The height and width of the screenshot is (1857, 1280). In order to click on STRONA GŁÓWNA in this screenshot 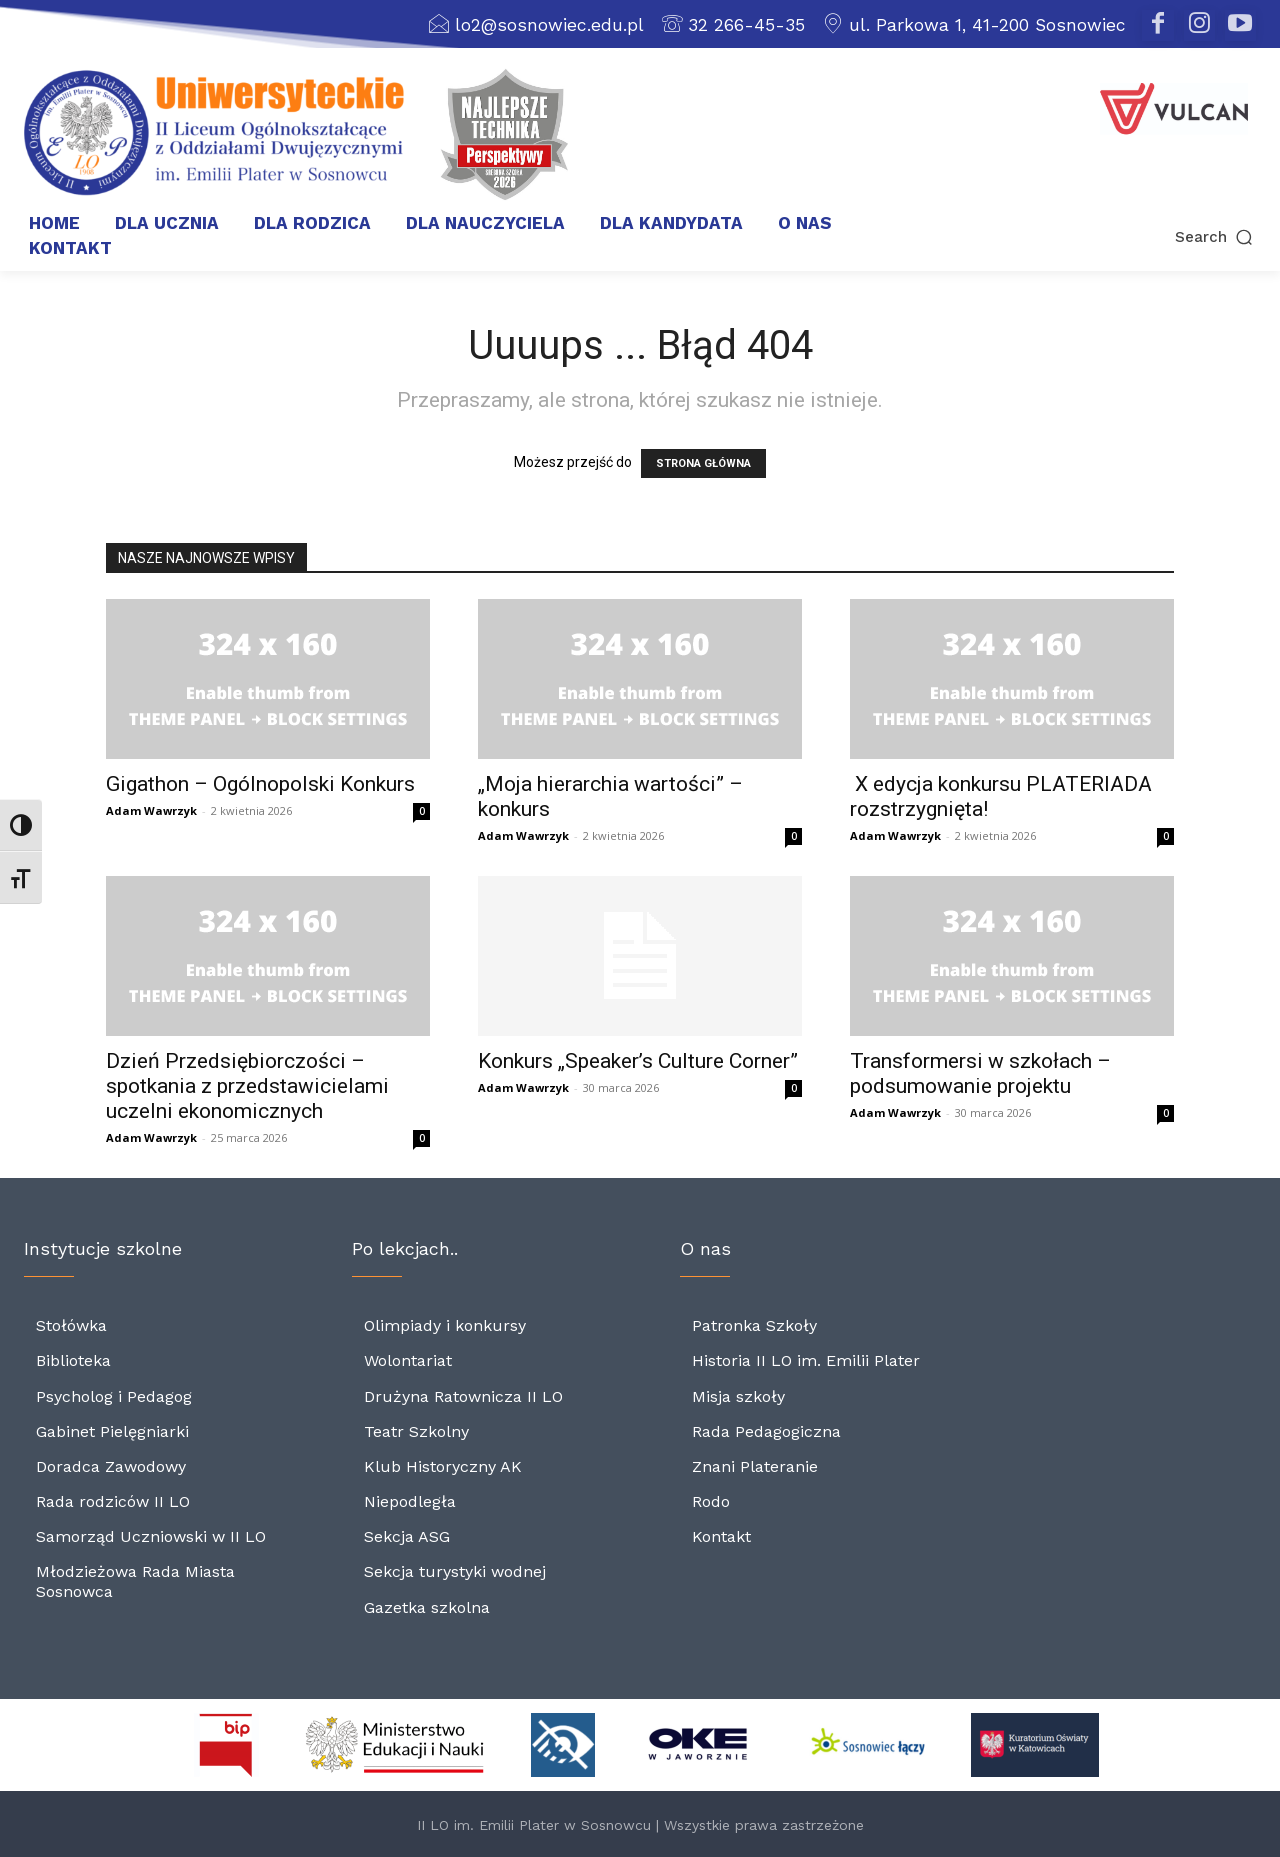, I will do `click(703, 463)`.